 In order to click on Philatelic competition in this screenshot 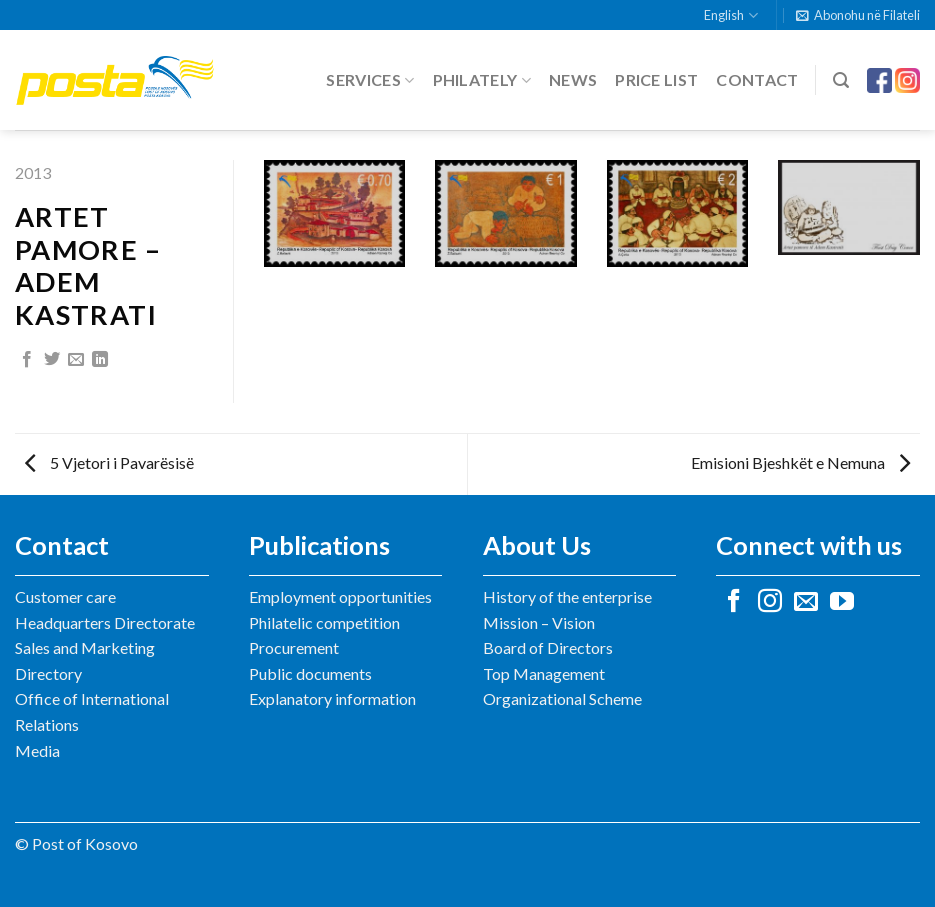, I will do `click(324, 622)`.